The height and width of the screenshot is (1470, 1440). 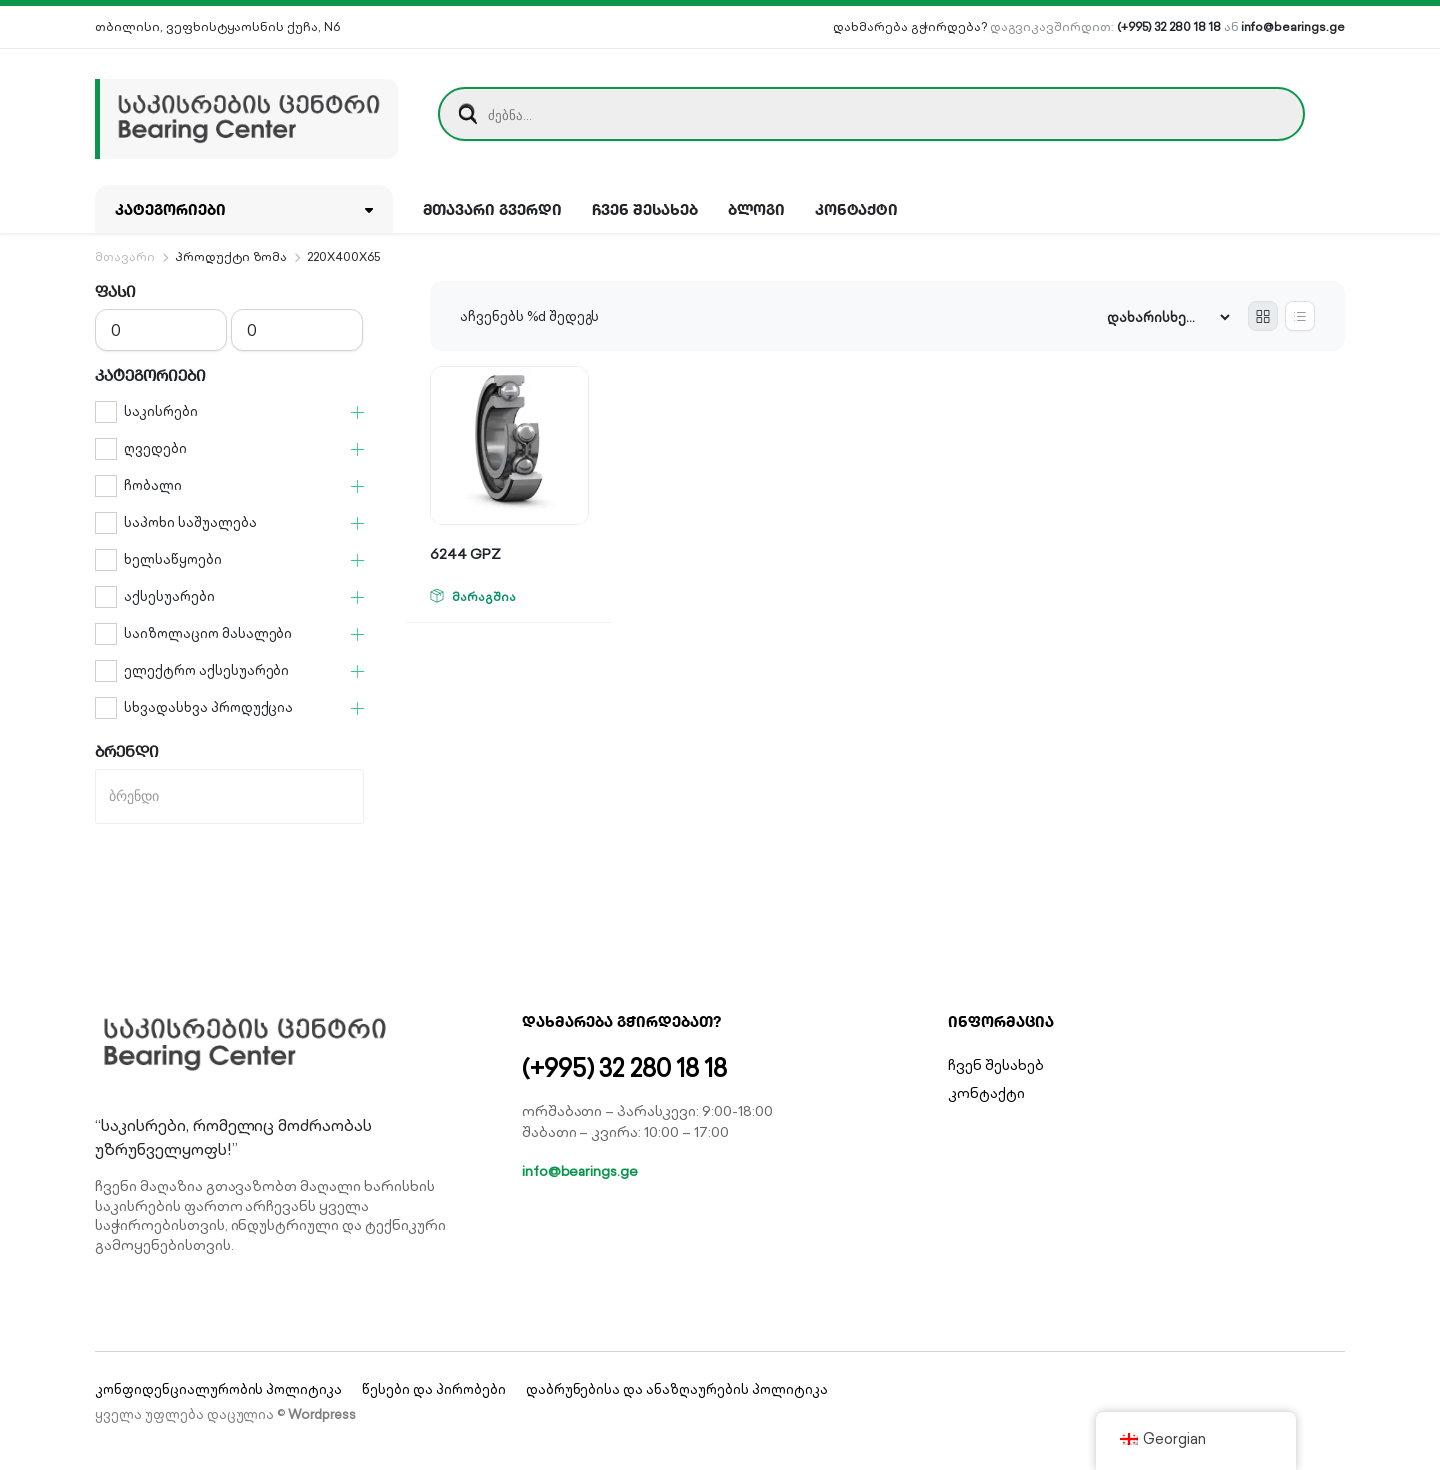 What do you see at coordinates (1300, 316) in the screenshot?
I see `[List Products]` at bounding box center [1300, 316].